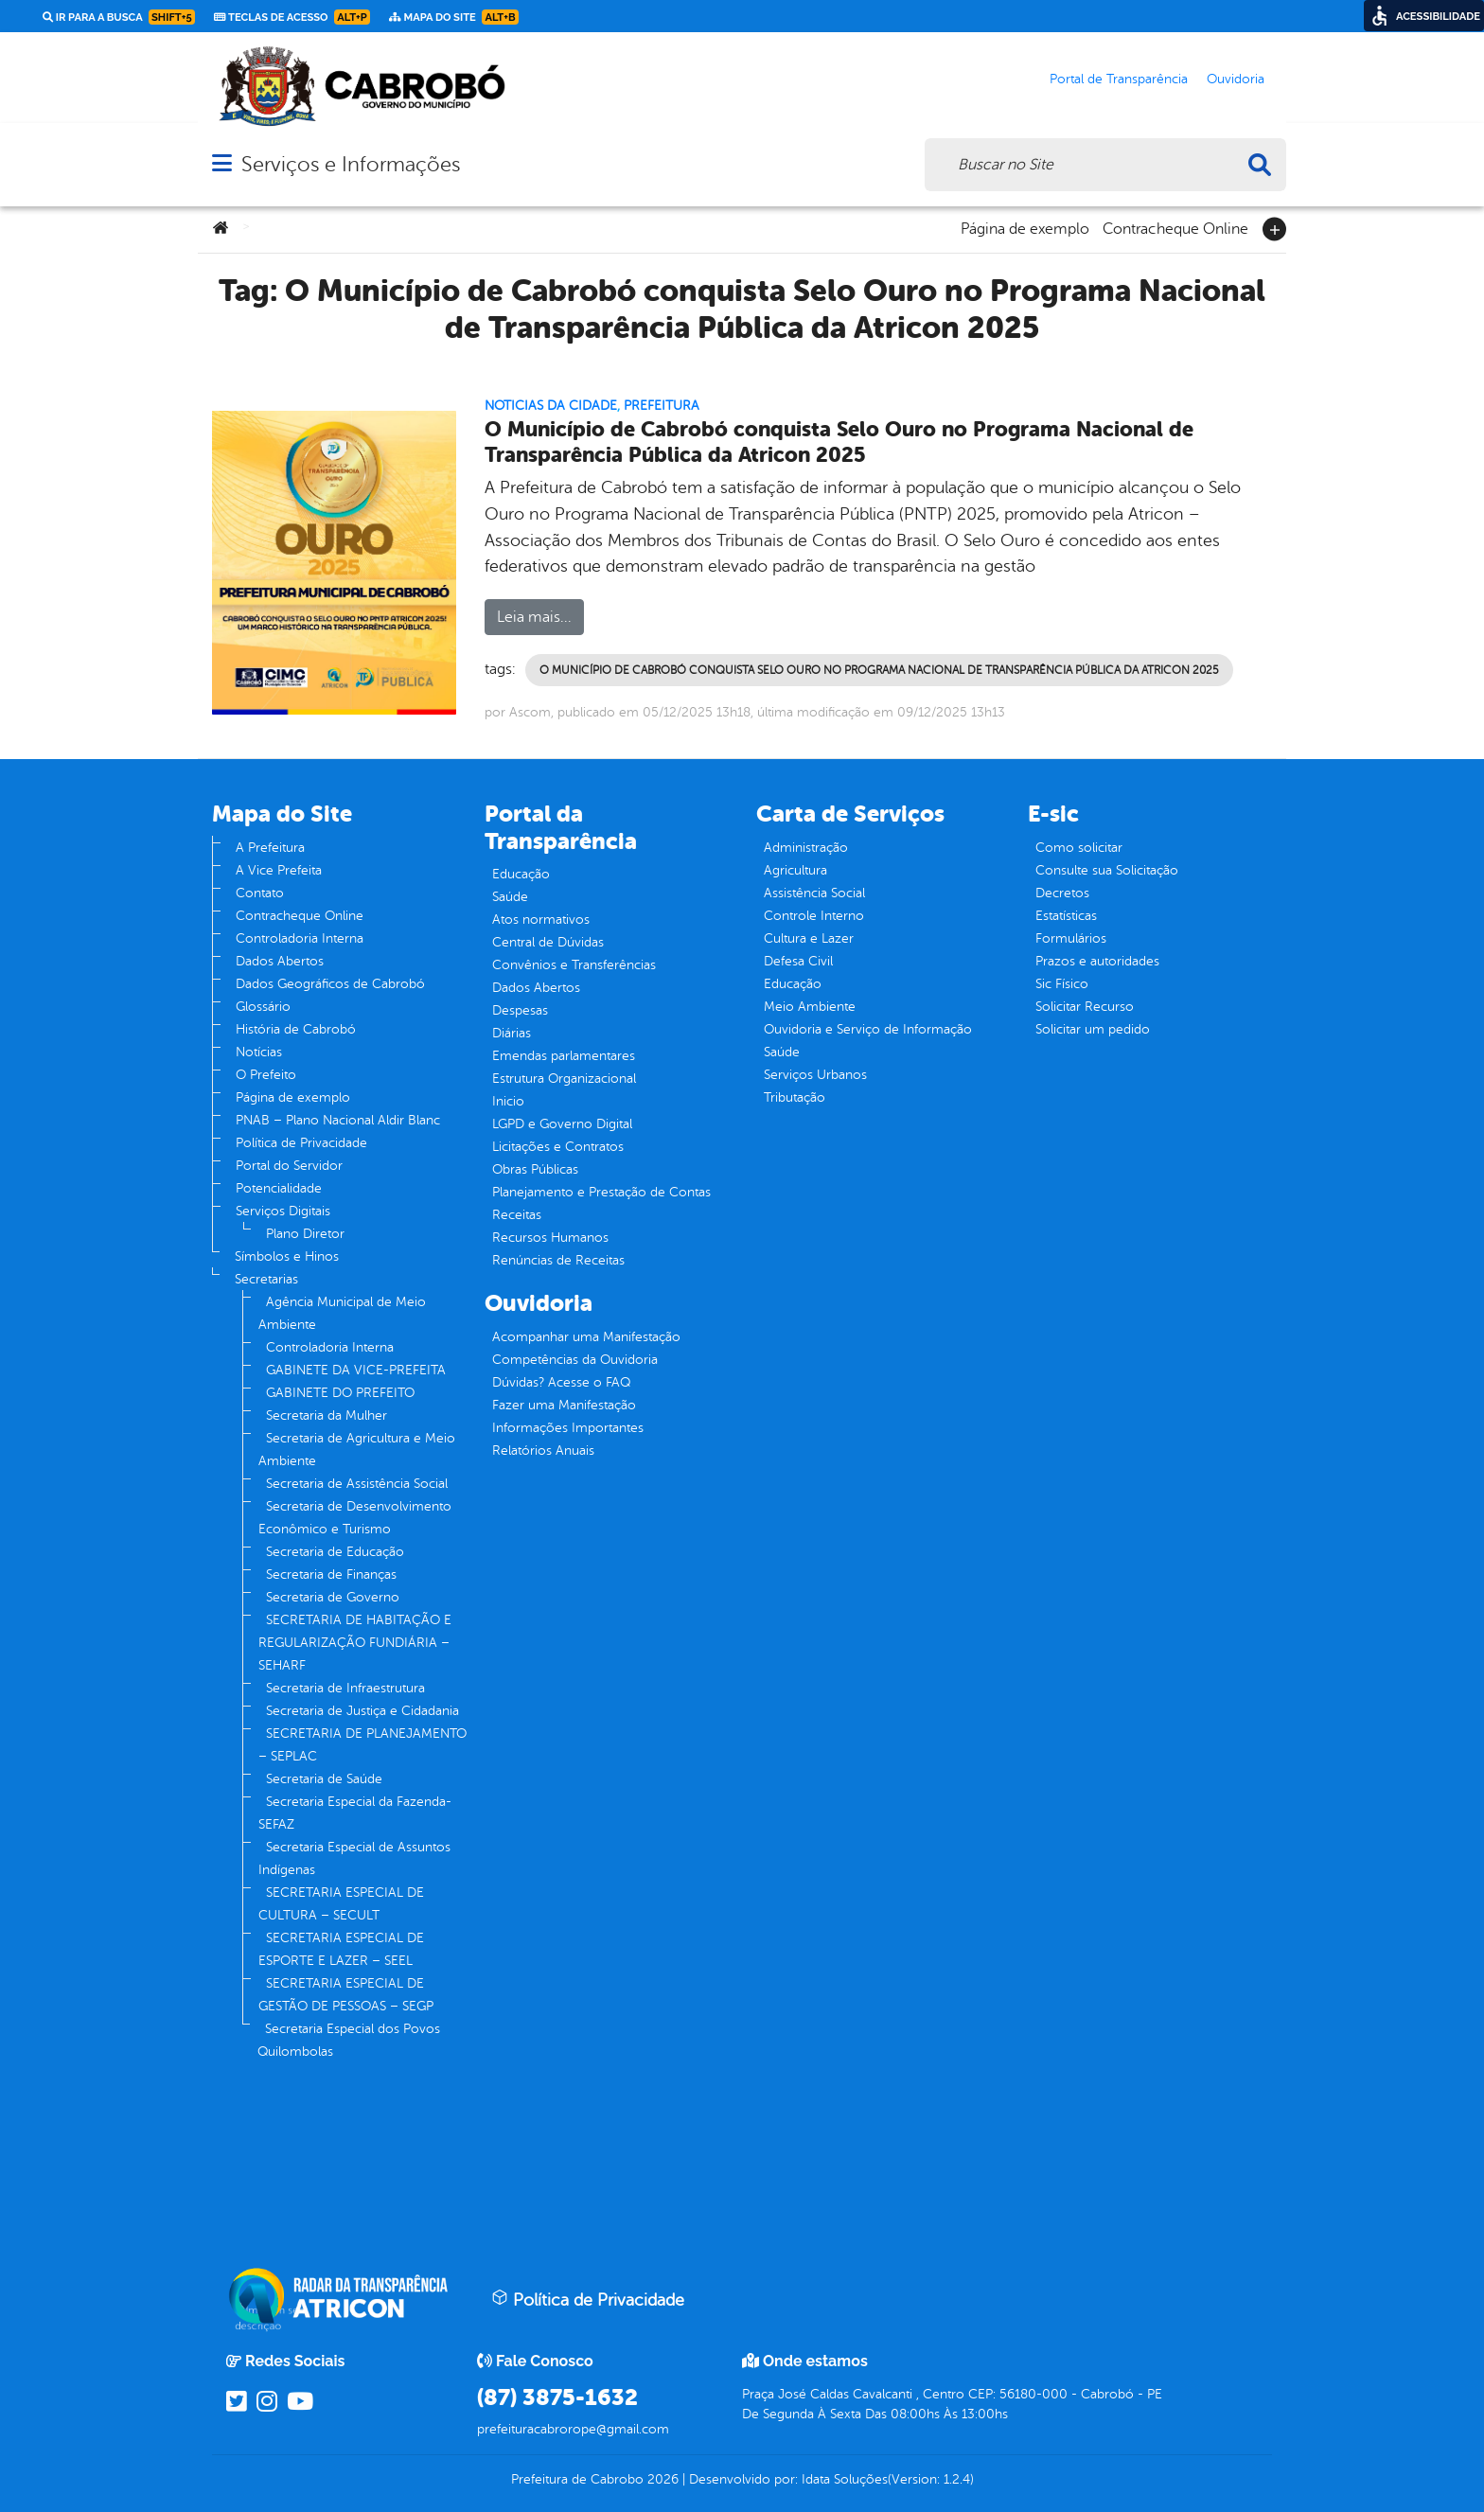 This screenshot has height=2512, width=1484. Describe the element at coordinates (345, 1688) in the screenshot. I see `Secretaria de Infraestrutura` at that location.